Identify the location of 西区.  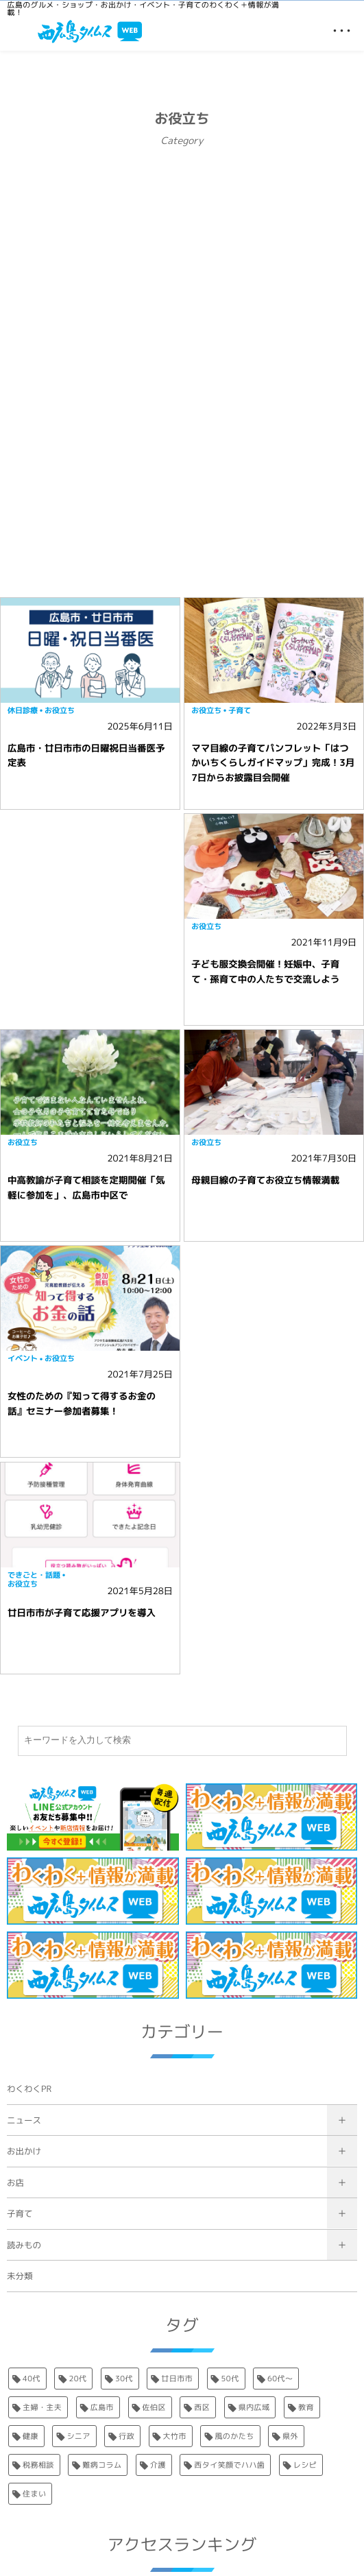
(202, 2407).